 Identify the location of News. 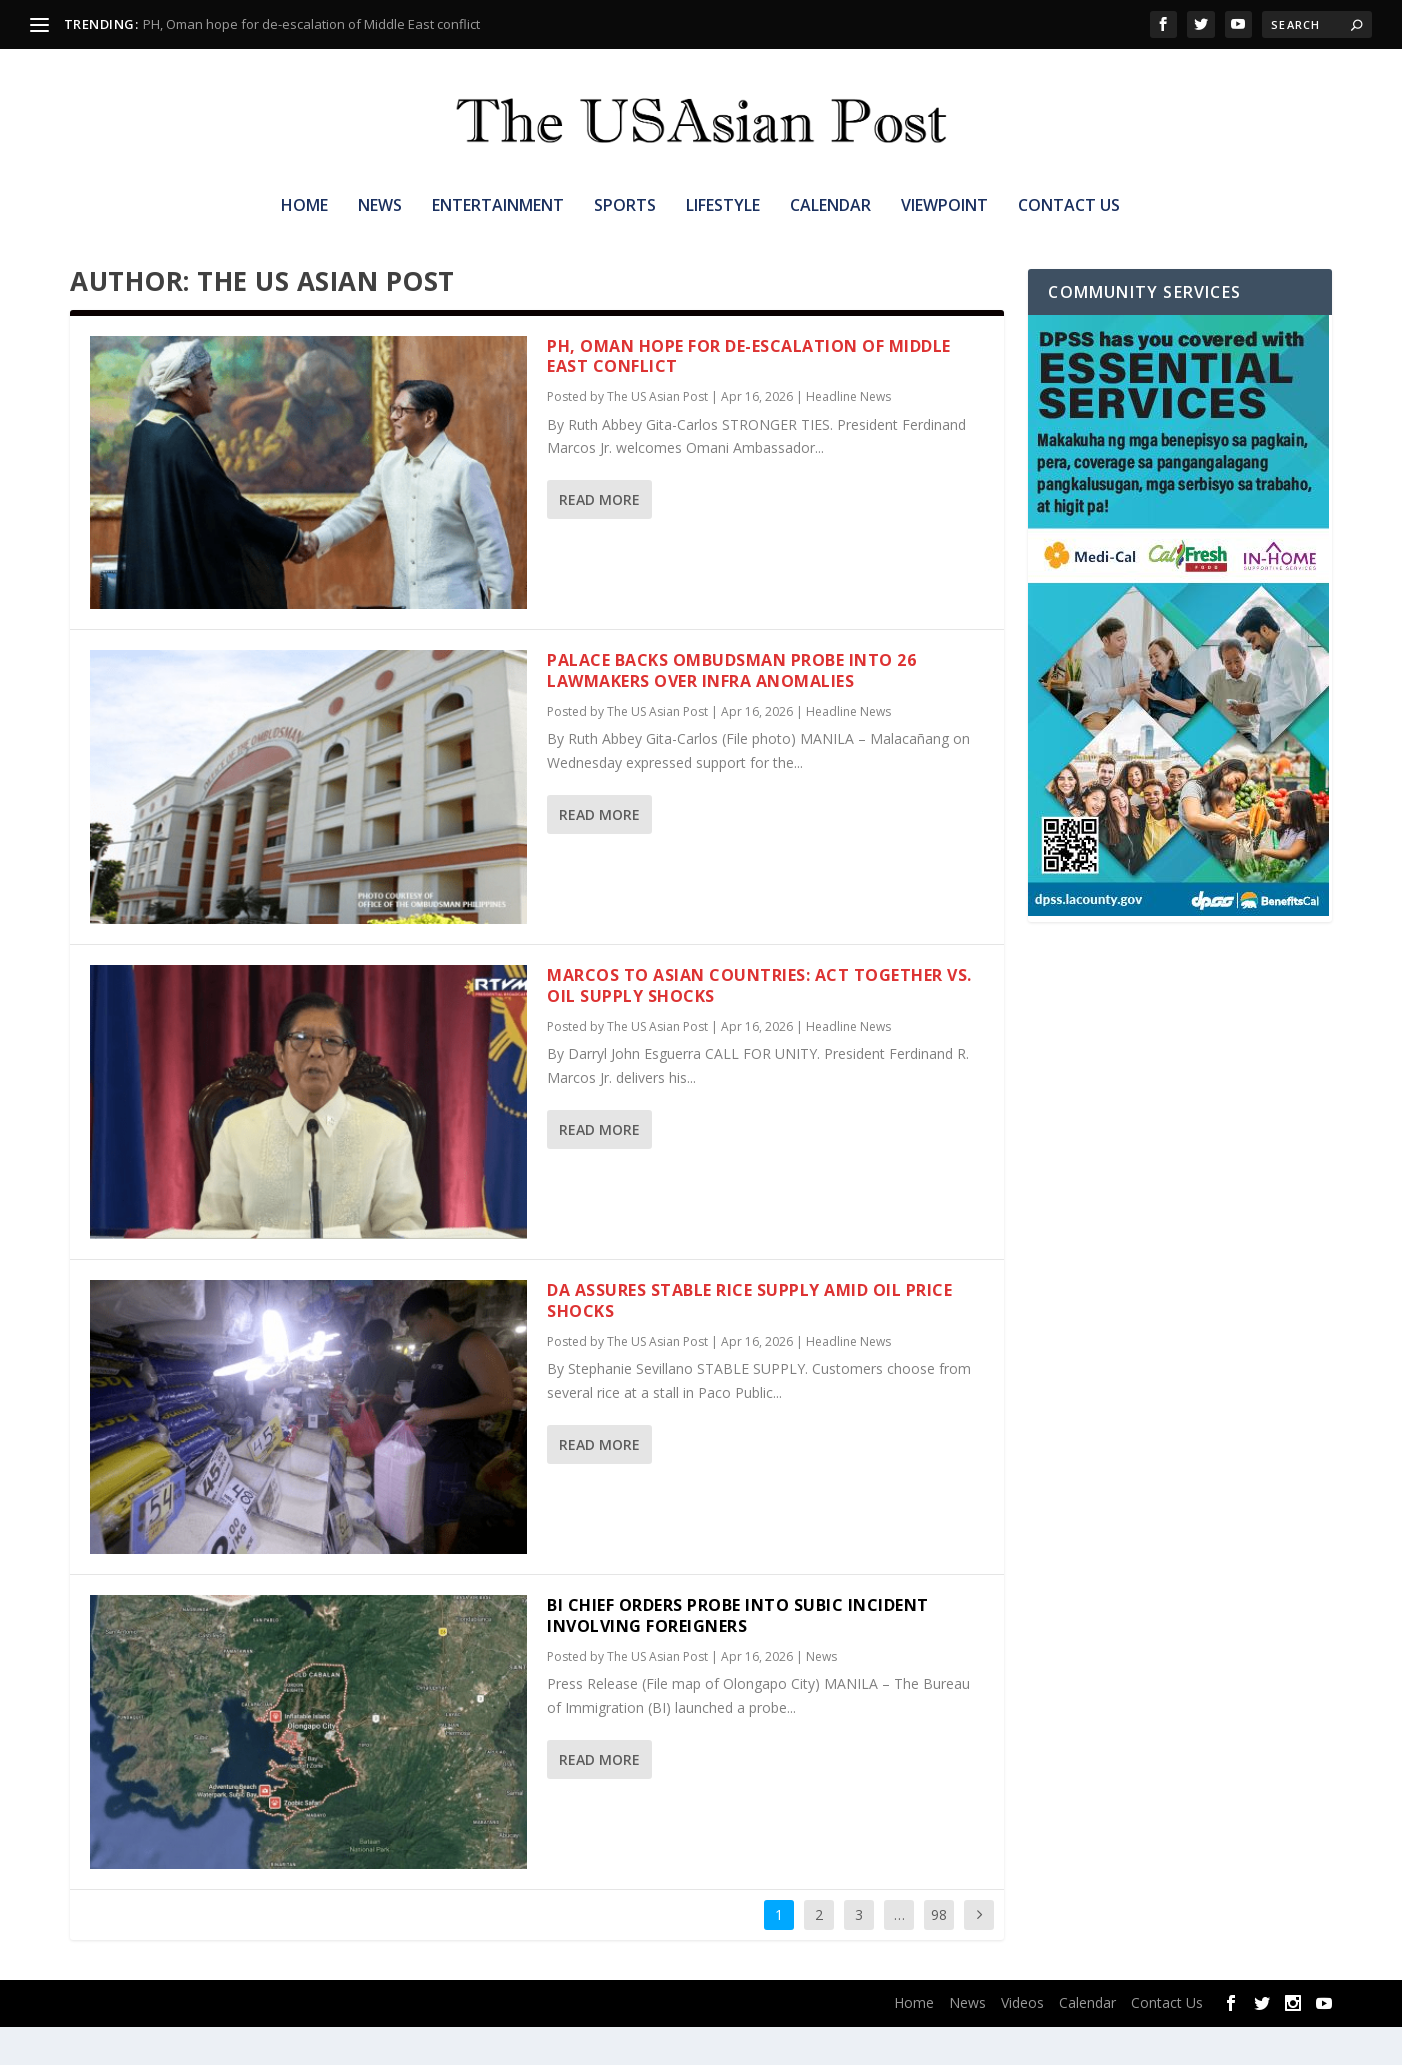
(380, 206).